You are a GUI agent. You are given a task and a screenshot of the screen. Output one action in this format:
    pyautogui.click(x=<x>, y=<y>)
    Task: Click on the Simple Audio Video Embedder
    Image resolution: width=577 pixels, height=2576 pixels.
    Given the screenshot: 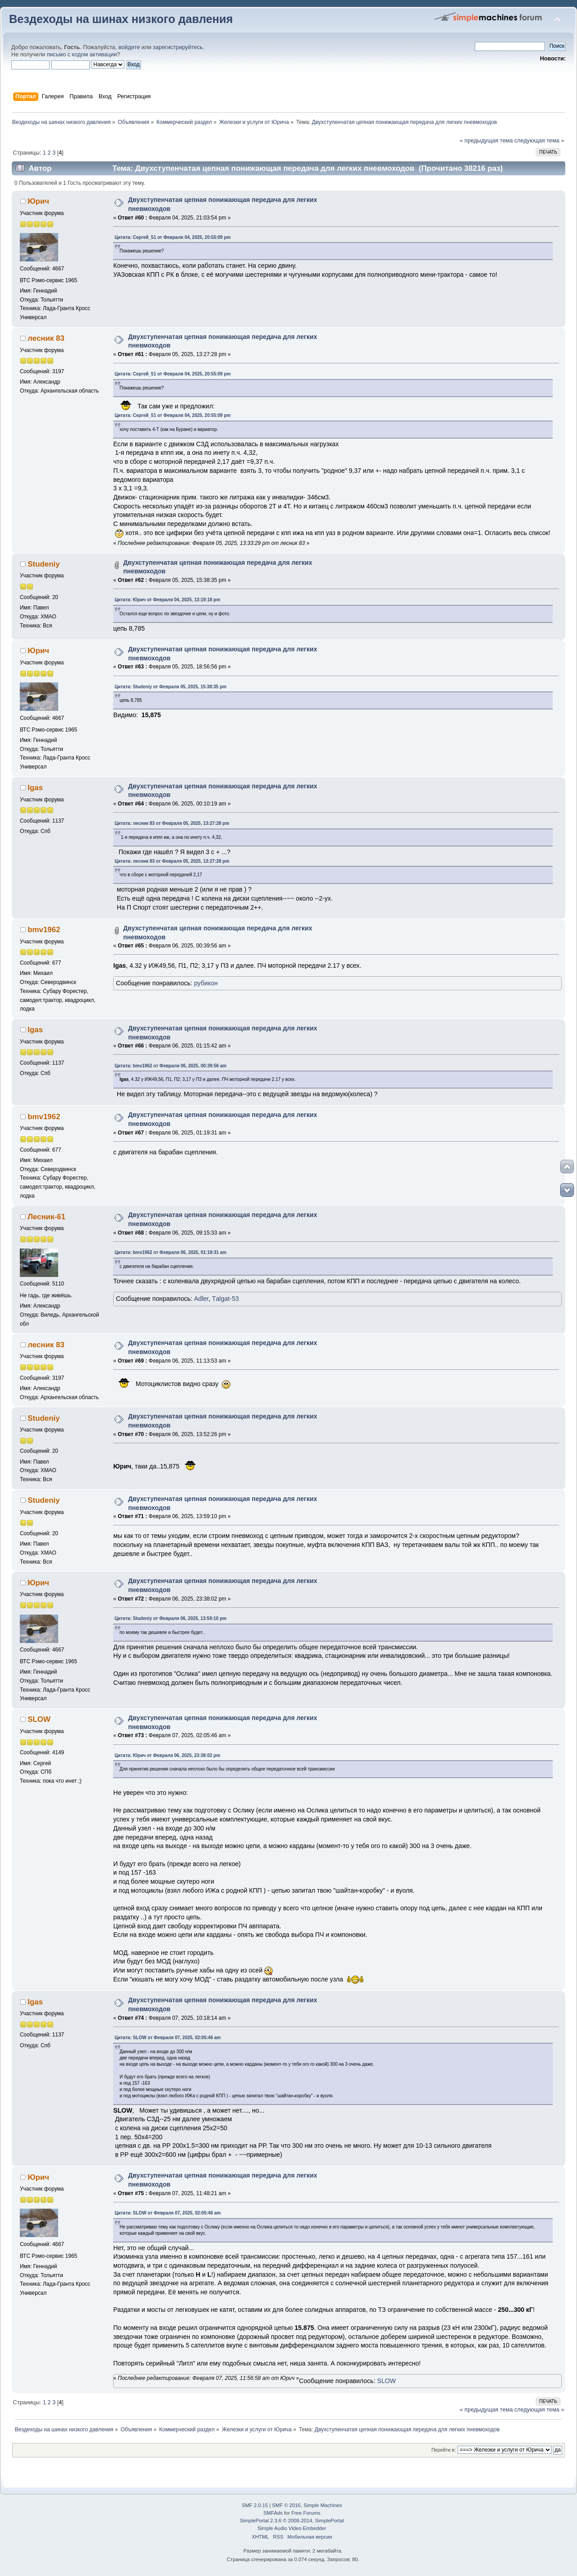 What is the action you would take?
    pyautogui.click(x=291, y=2528)
    